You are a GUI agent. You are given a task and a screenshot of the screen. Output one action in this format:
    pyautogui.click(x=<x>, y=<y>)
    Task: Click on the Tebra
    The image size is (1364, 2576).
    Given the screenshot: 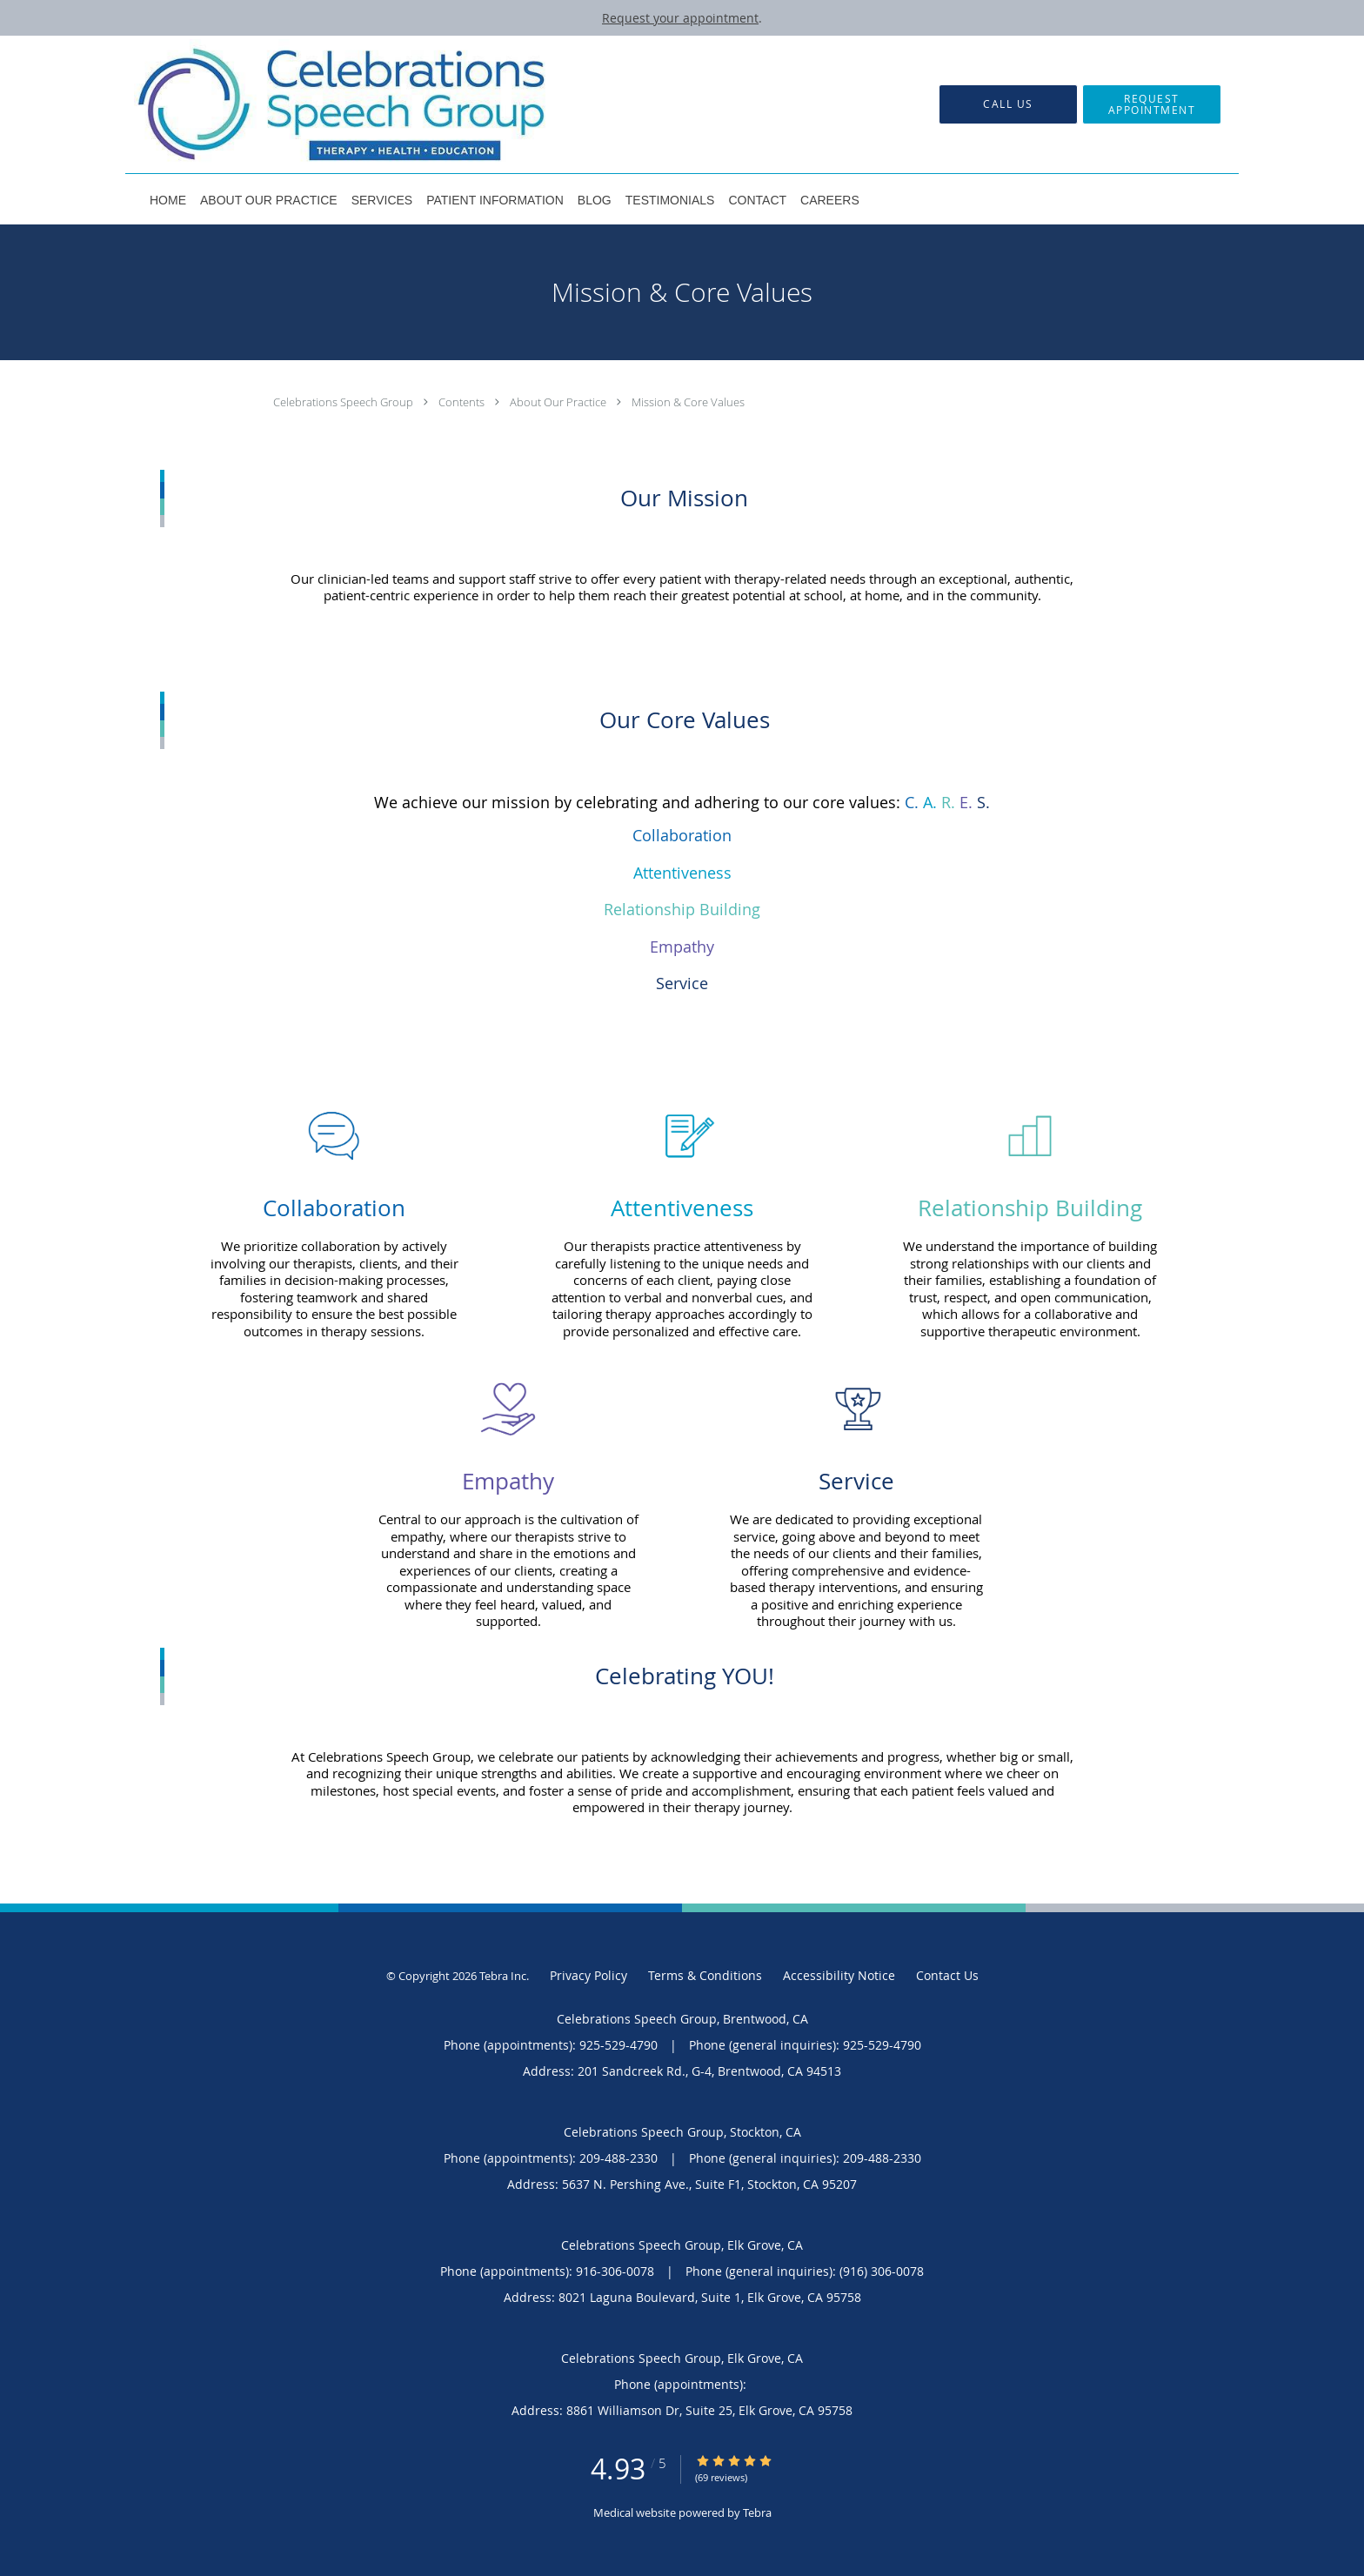 What is the action you would take?
    pyautogui.click(x=757, y=2512)
    